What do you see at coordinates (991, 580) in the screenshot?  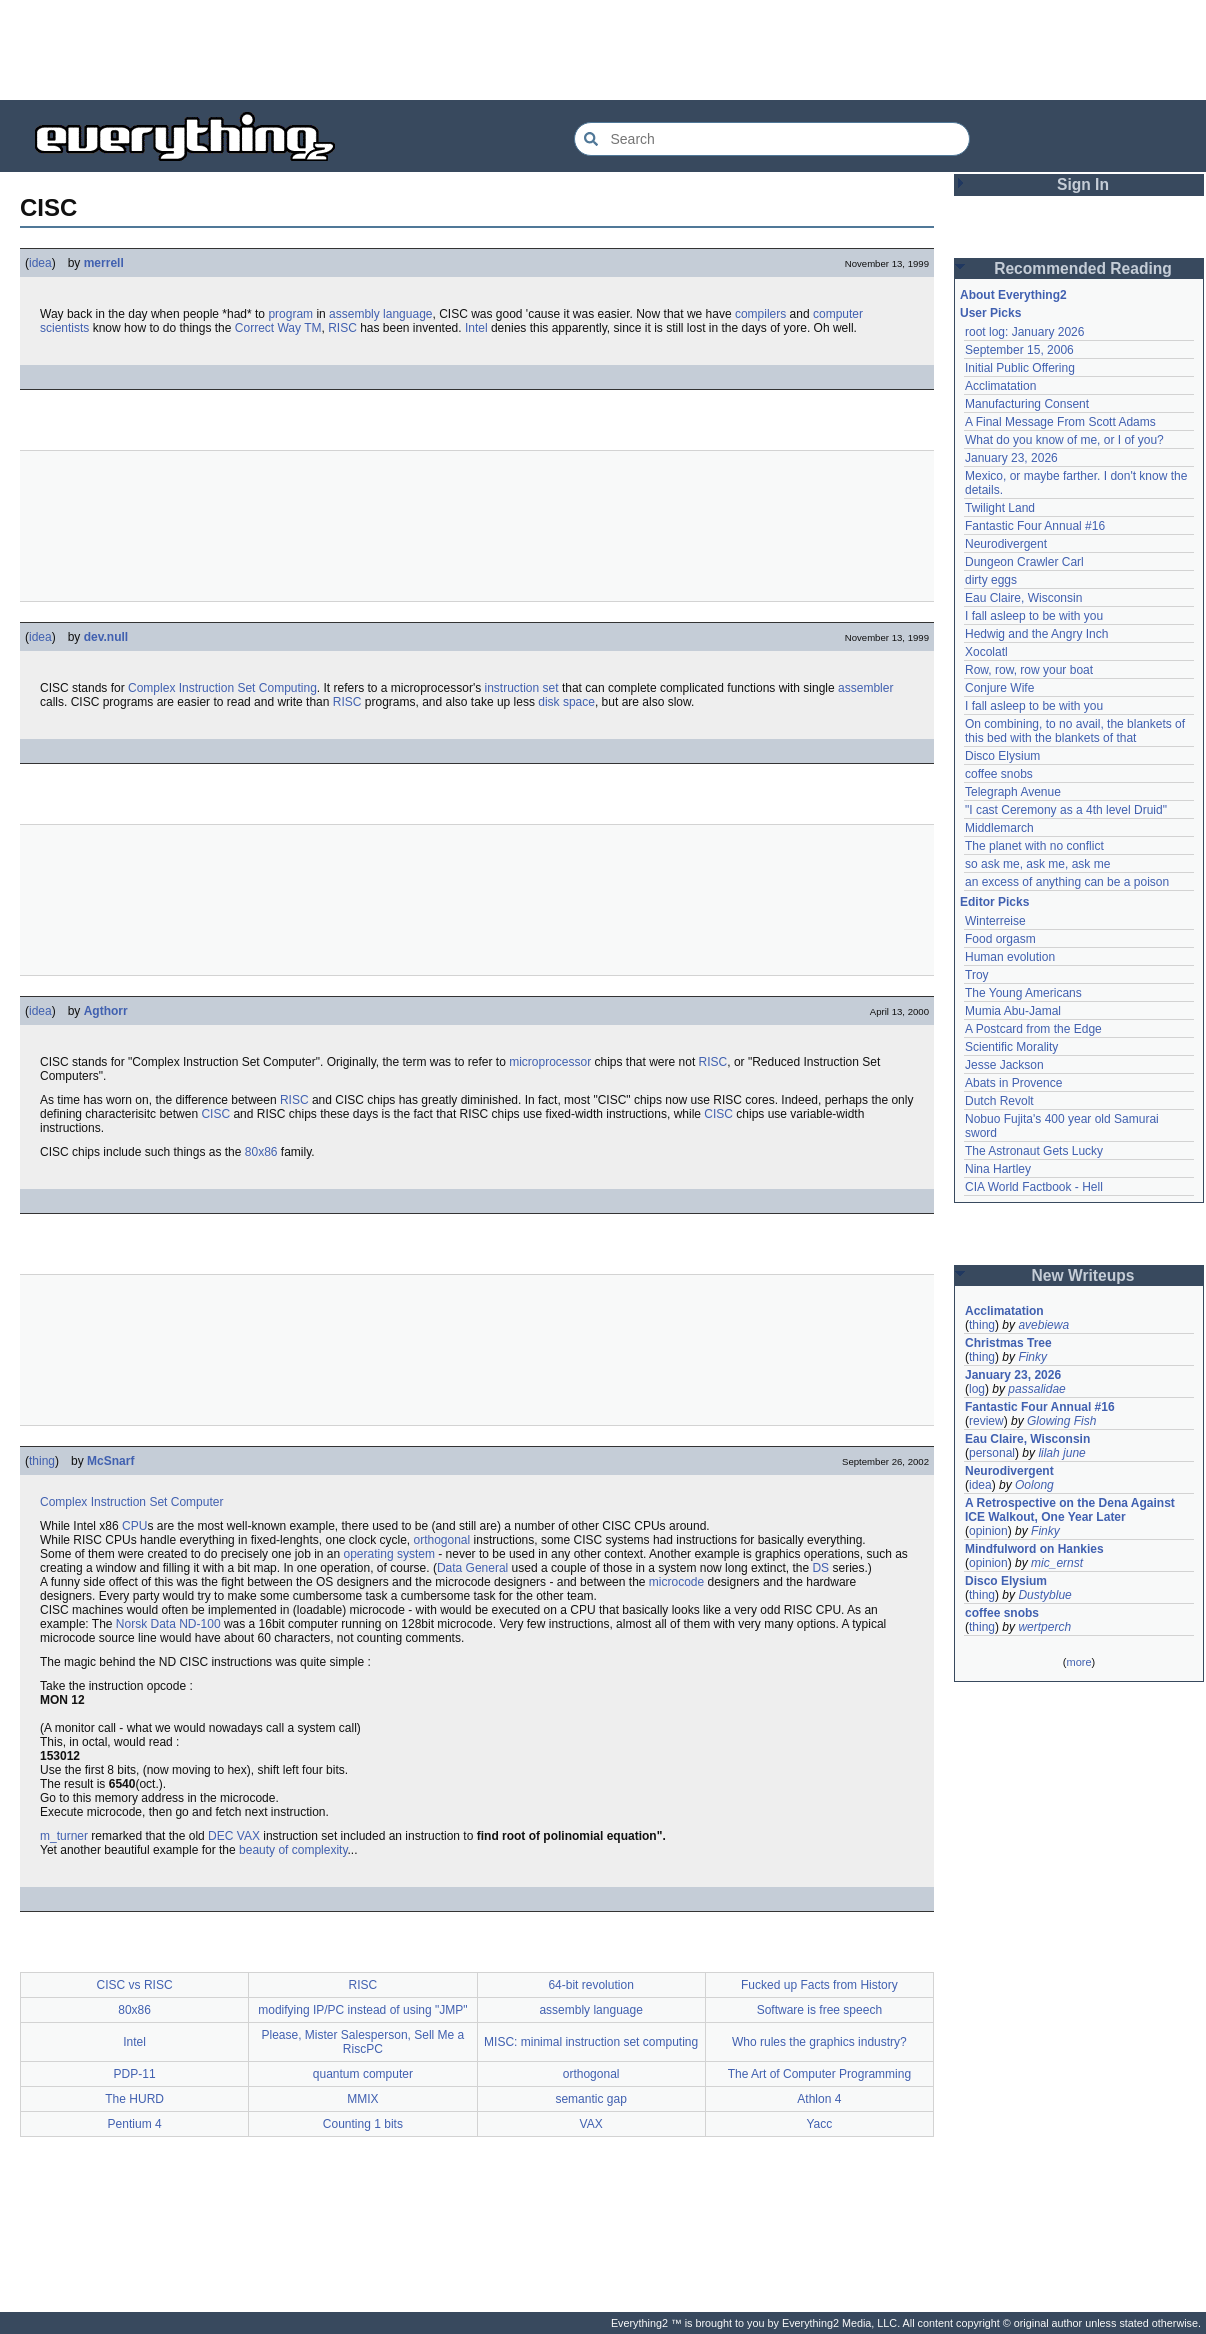 I see `dirty eggs` at bounding box center [991, 580].